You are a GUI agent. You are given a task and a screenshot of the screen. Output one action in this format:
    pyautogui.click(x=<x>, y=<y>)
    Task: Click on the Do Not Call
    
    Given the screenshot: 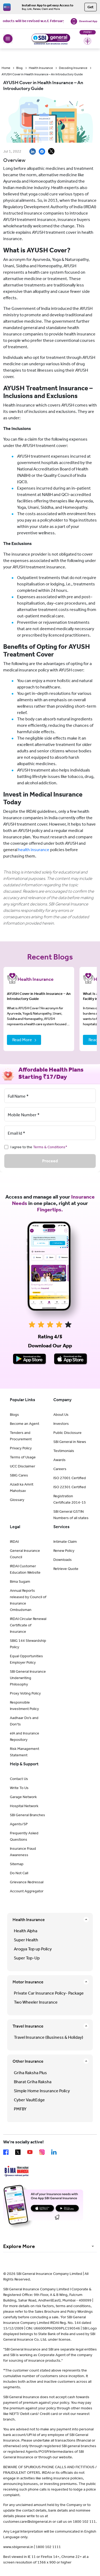 What is the action you would take?
    pyautogui.click(x=19, y=1873)
    